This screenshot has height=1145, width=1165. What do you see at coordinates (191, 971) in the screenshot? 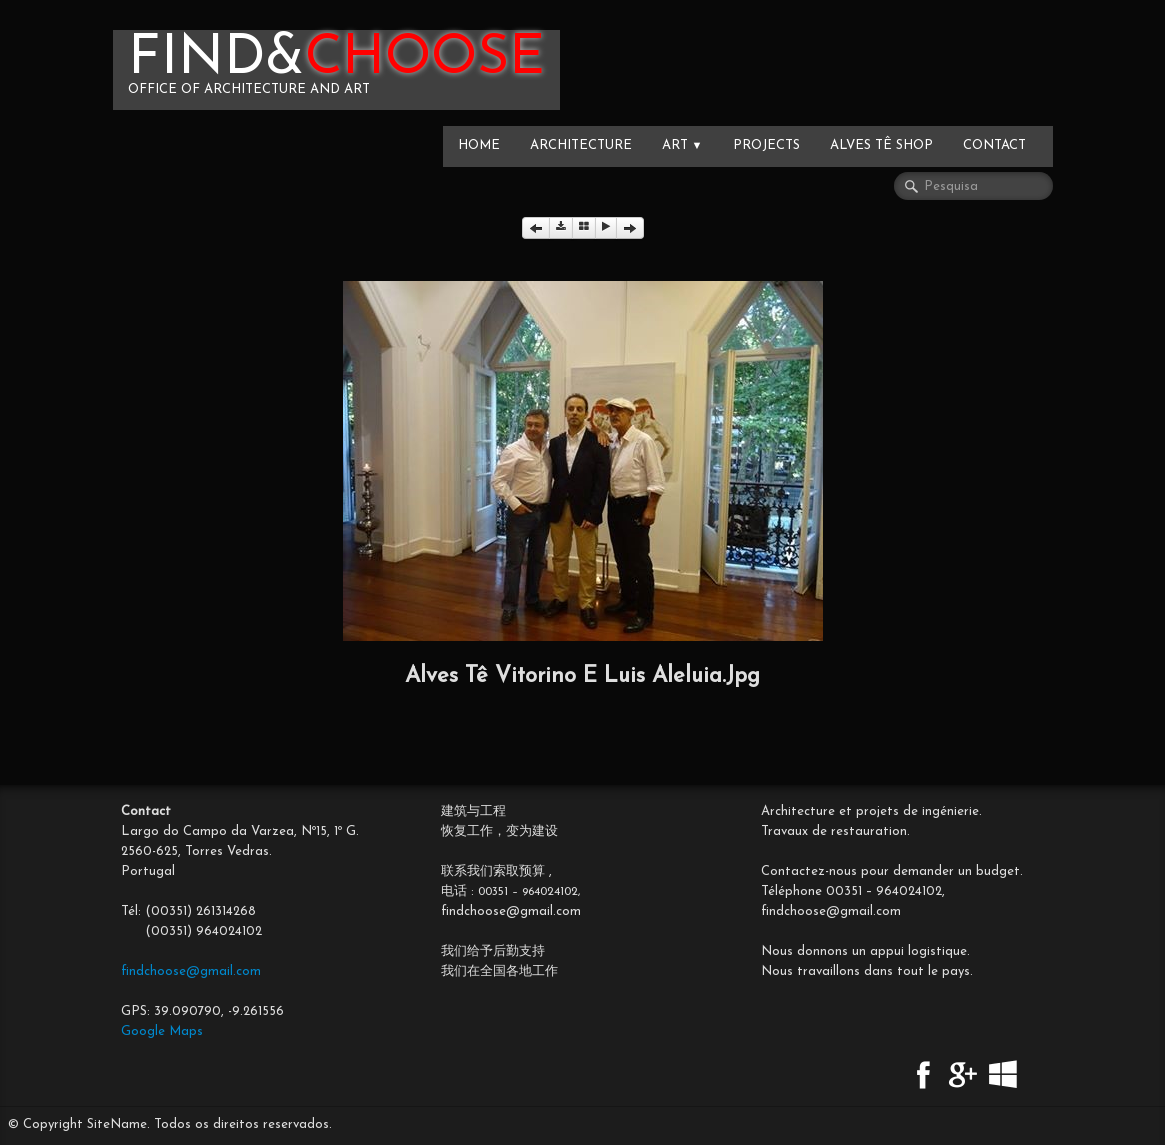
I see `findchoose@gmail.com` at bounding box center [191, 971].